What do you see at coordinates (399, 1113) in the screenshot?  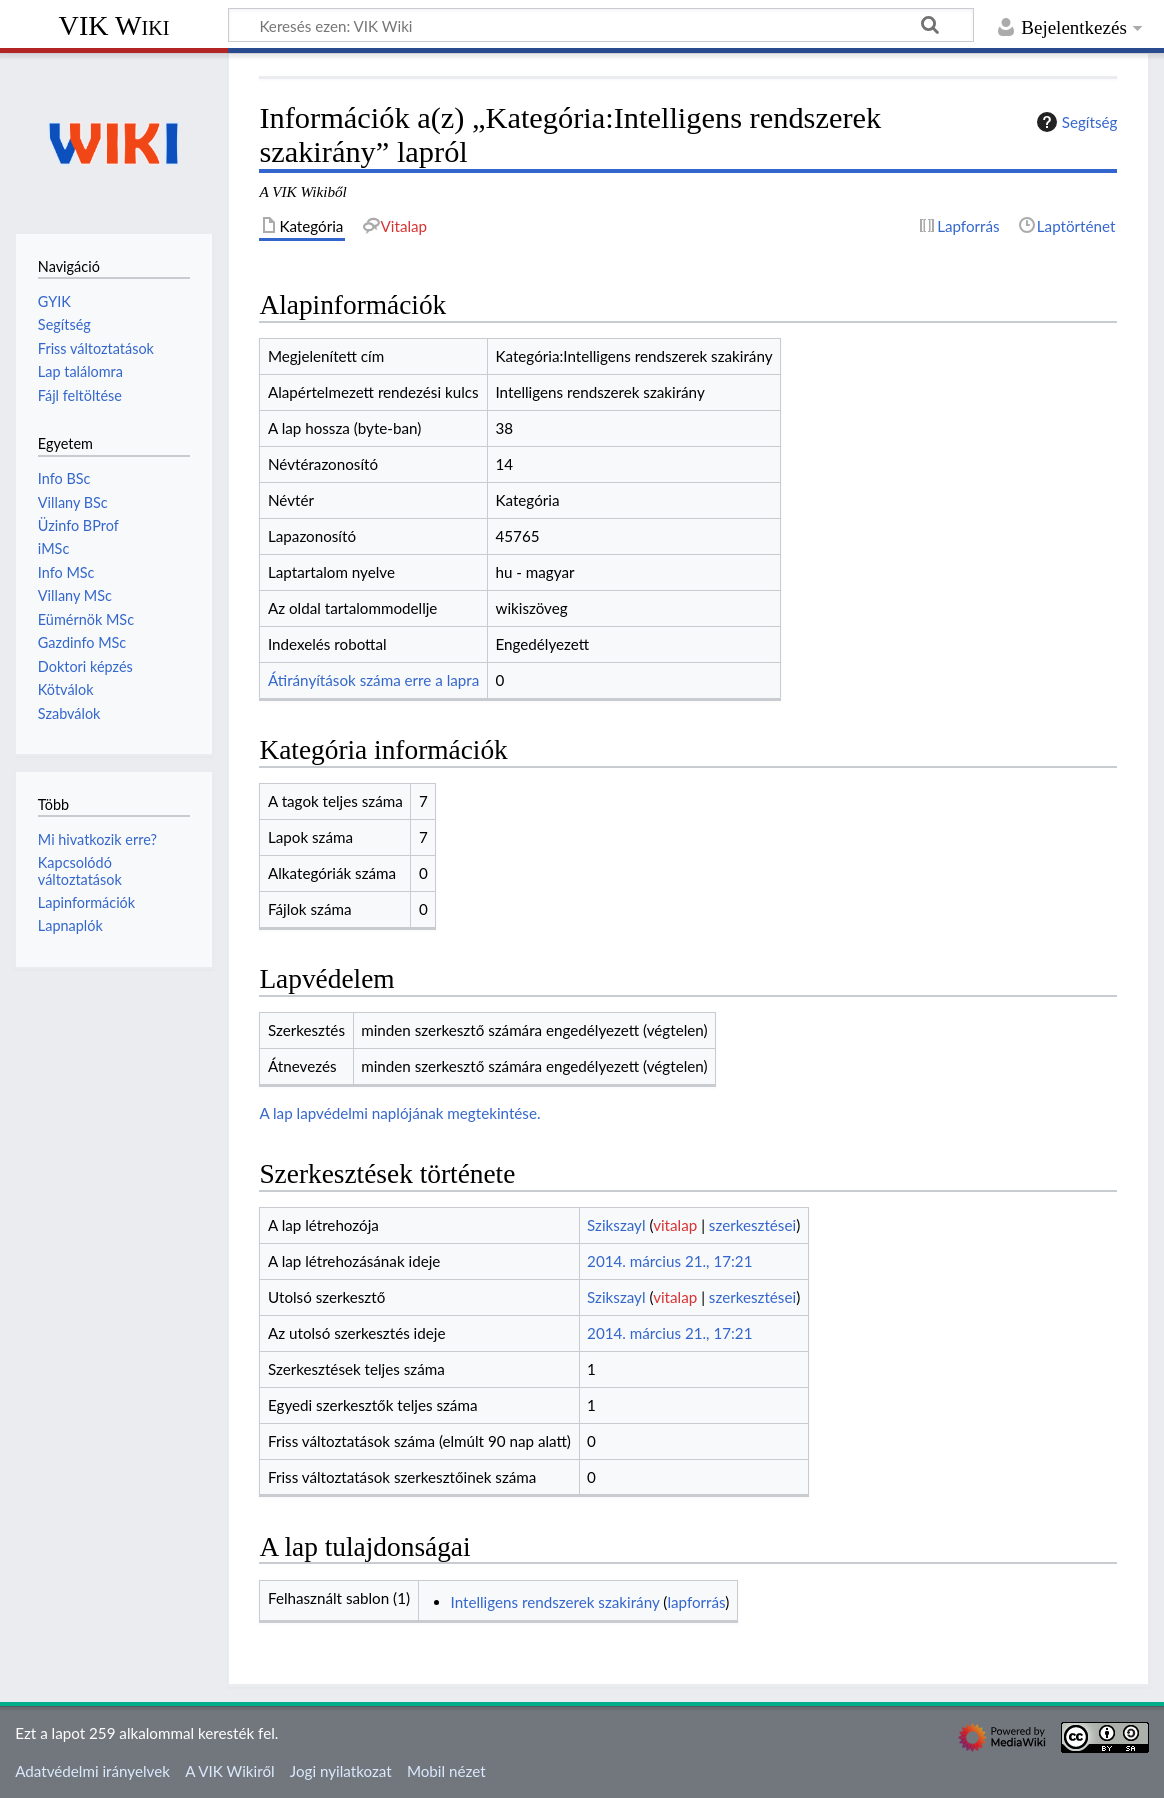 I see `A lap lapvédelmi naplójának megtekintése.` at bounding box center [399, 1113].